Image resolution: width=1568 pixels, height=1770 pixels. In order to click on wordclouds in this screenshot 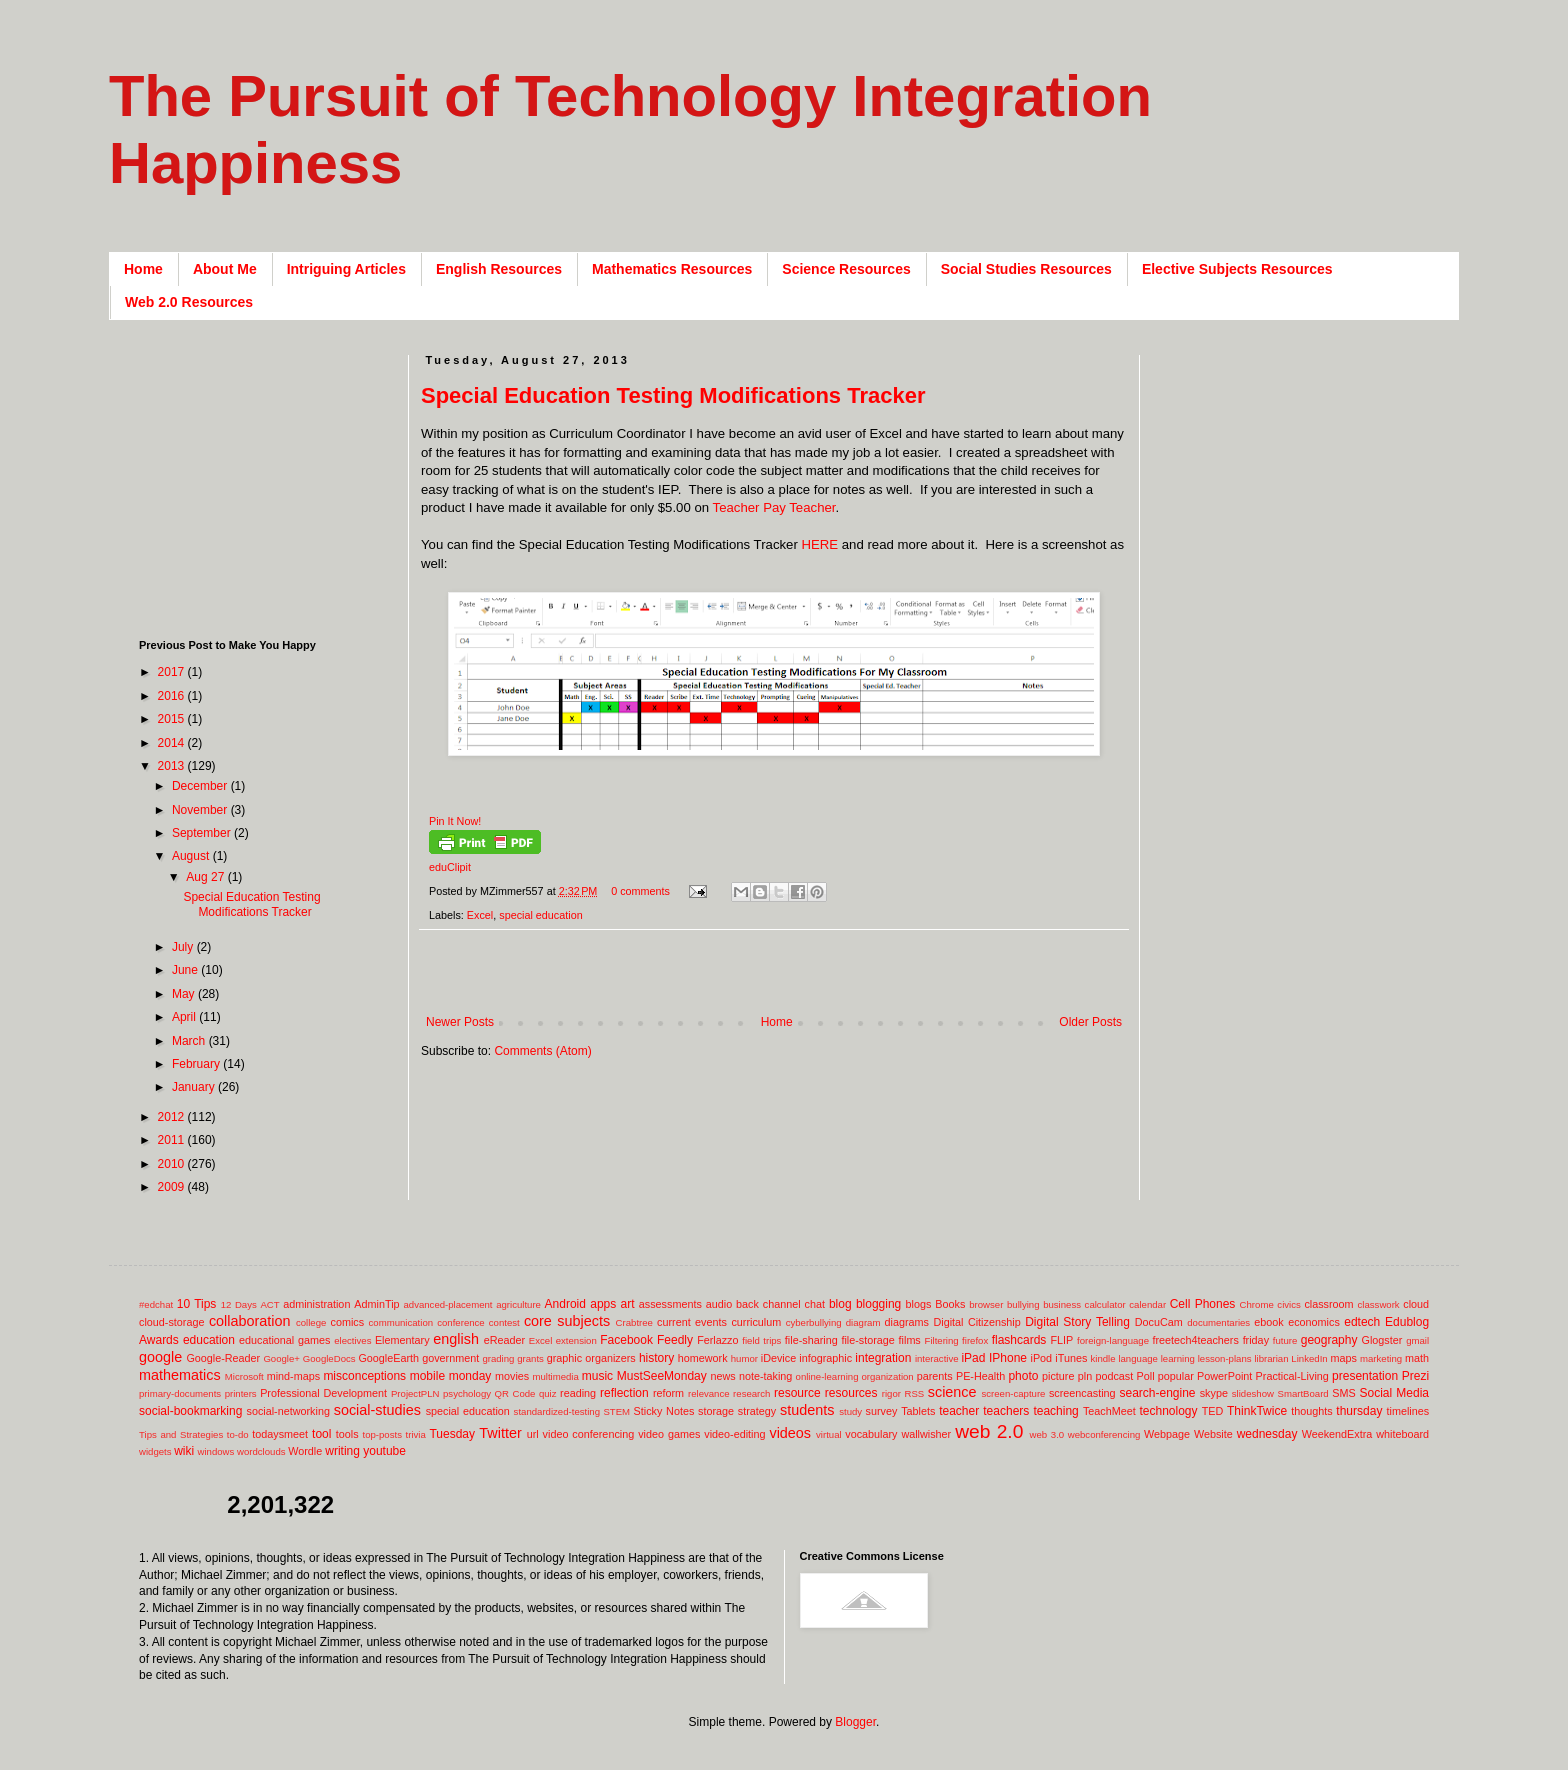, I will do `click(261, 1451)`.